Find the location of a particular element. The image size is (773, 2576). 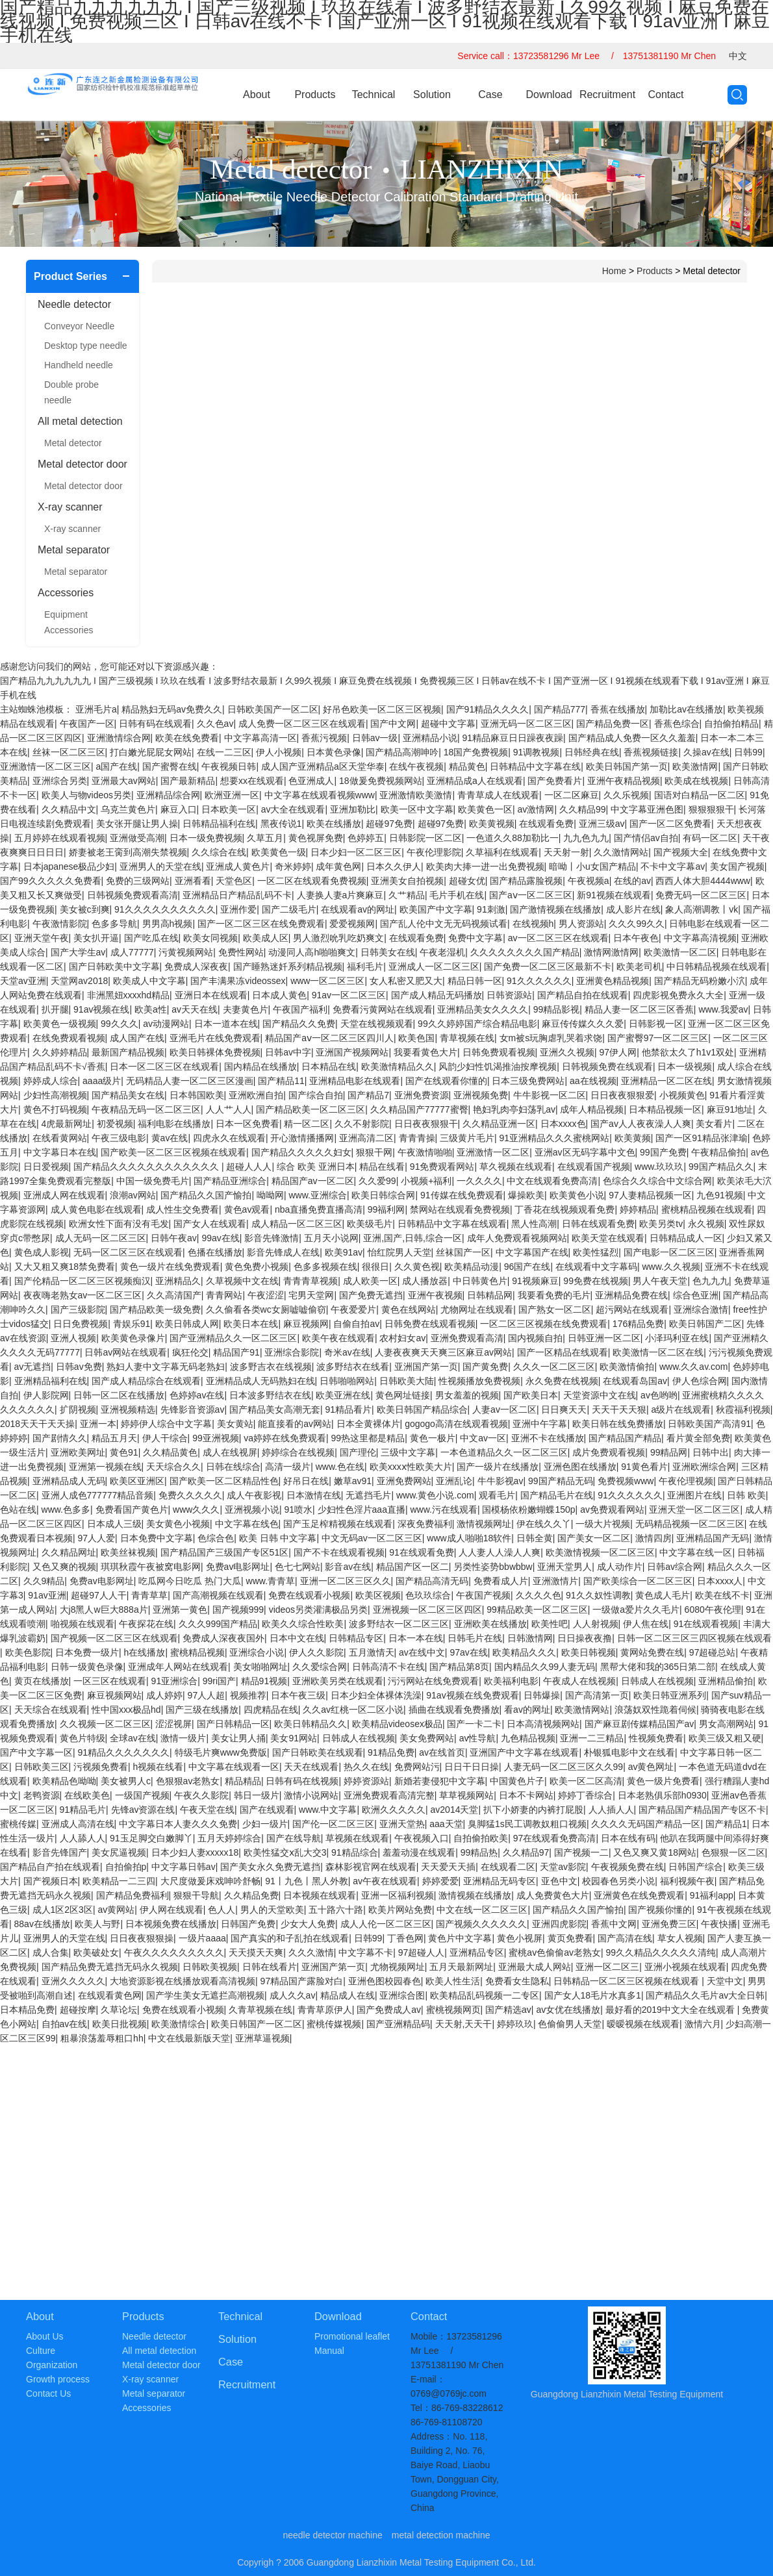

又色又爽又黄18网站 is located at coordinates (654, 1852).